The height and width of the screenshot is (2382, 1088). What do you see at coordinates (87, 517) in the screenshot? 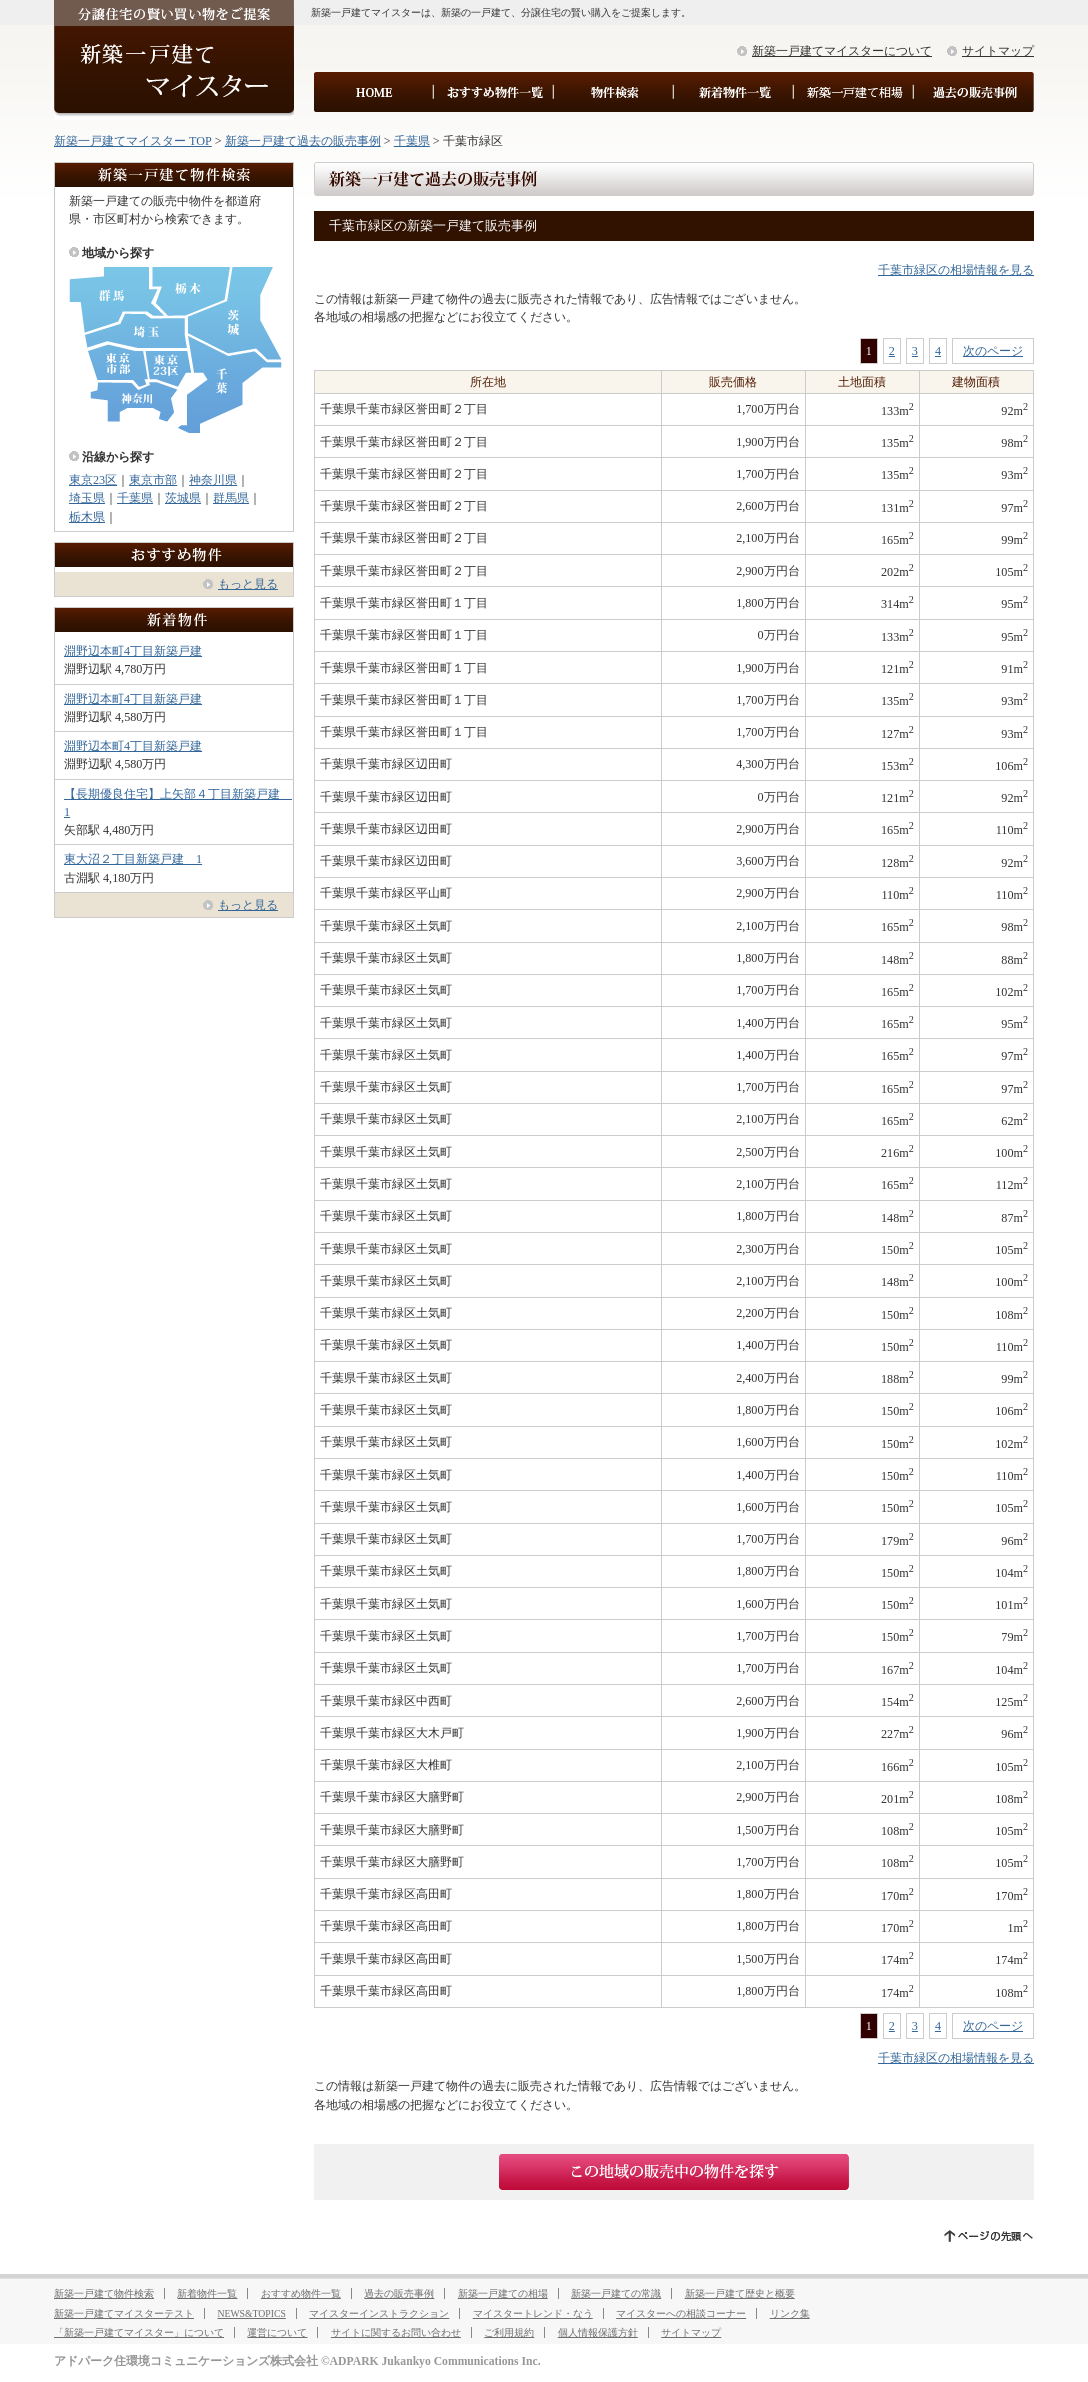
I see `栃木県` at bounding box center [87, 517].